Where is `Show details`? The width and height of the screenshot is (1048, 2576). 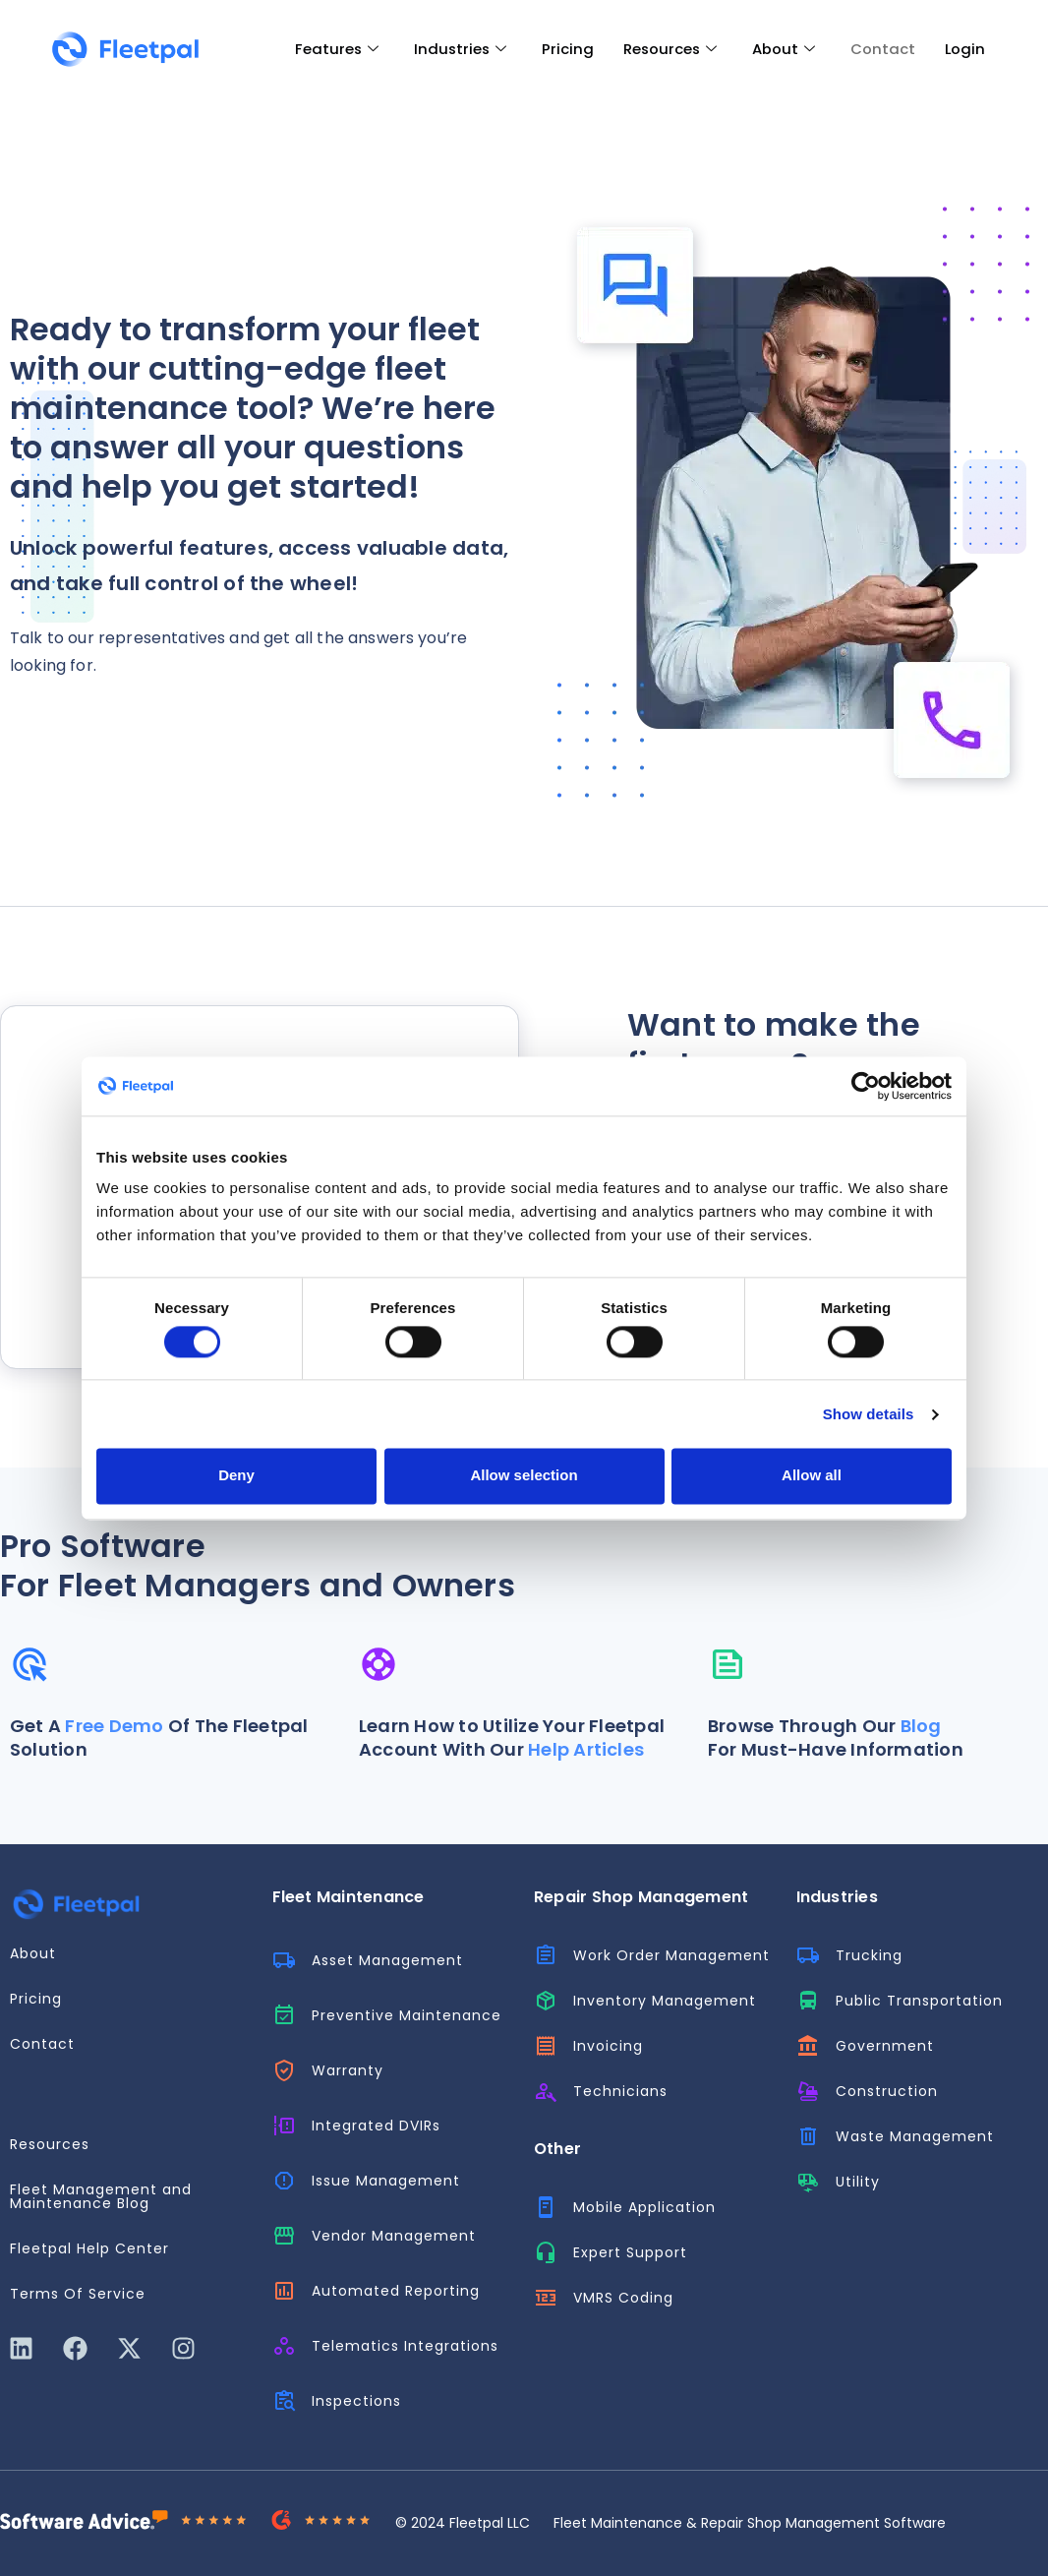
Show details is located at coordinates (868, 1414).